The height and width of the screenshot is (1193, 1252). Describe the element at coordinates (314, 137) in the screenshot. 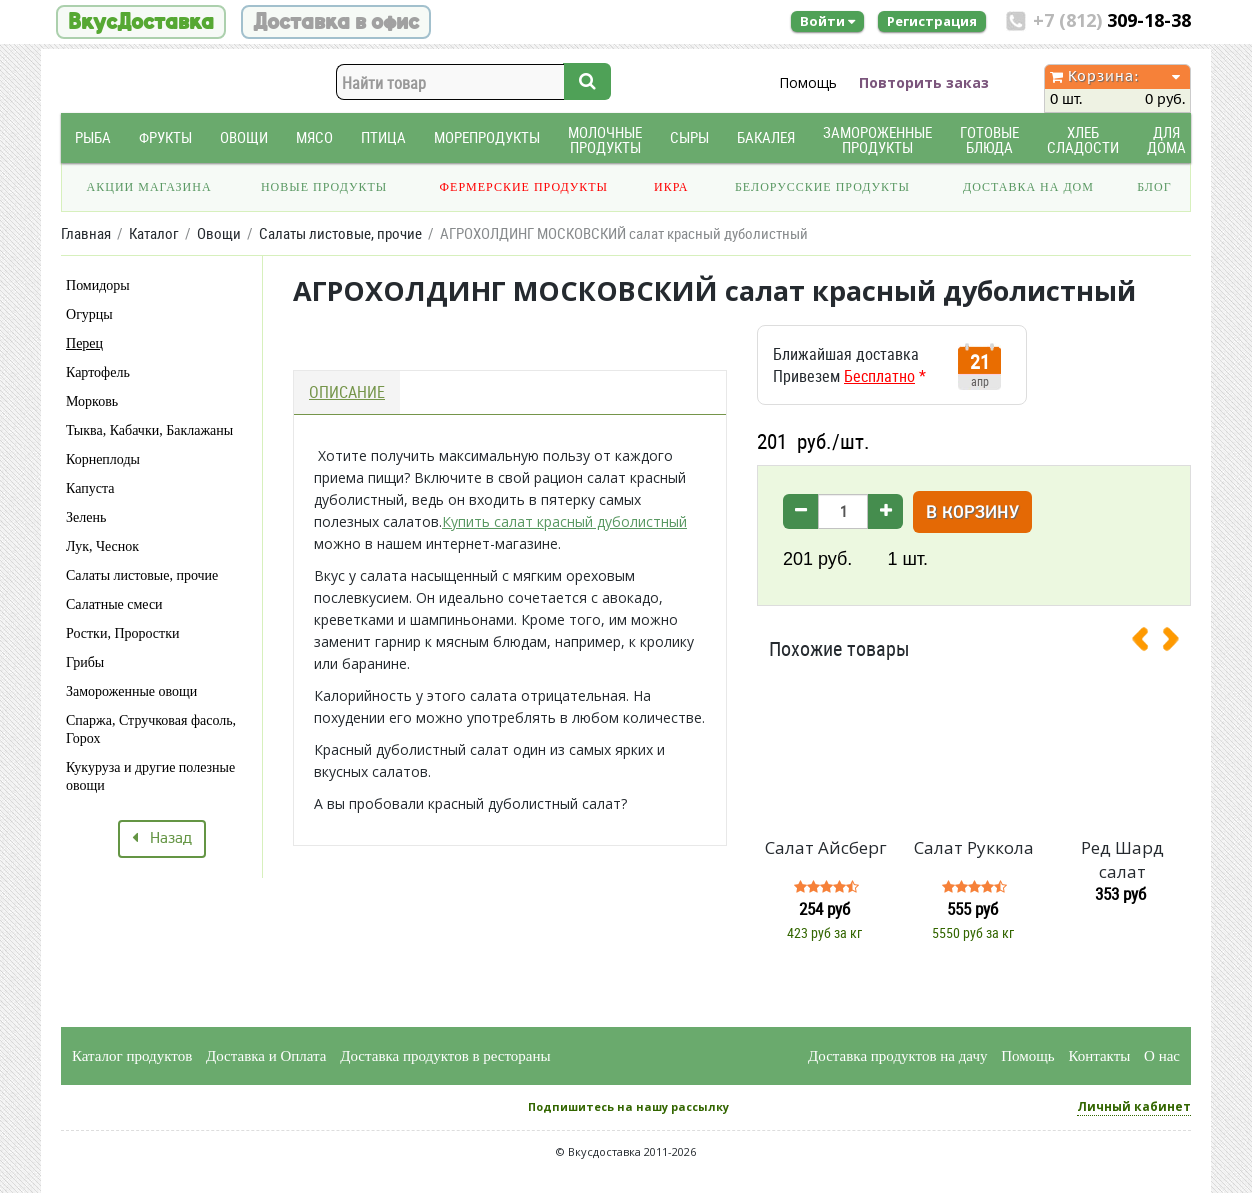

I see `Мясо` at that location.